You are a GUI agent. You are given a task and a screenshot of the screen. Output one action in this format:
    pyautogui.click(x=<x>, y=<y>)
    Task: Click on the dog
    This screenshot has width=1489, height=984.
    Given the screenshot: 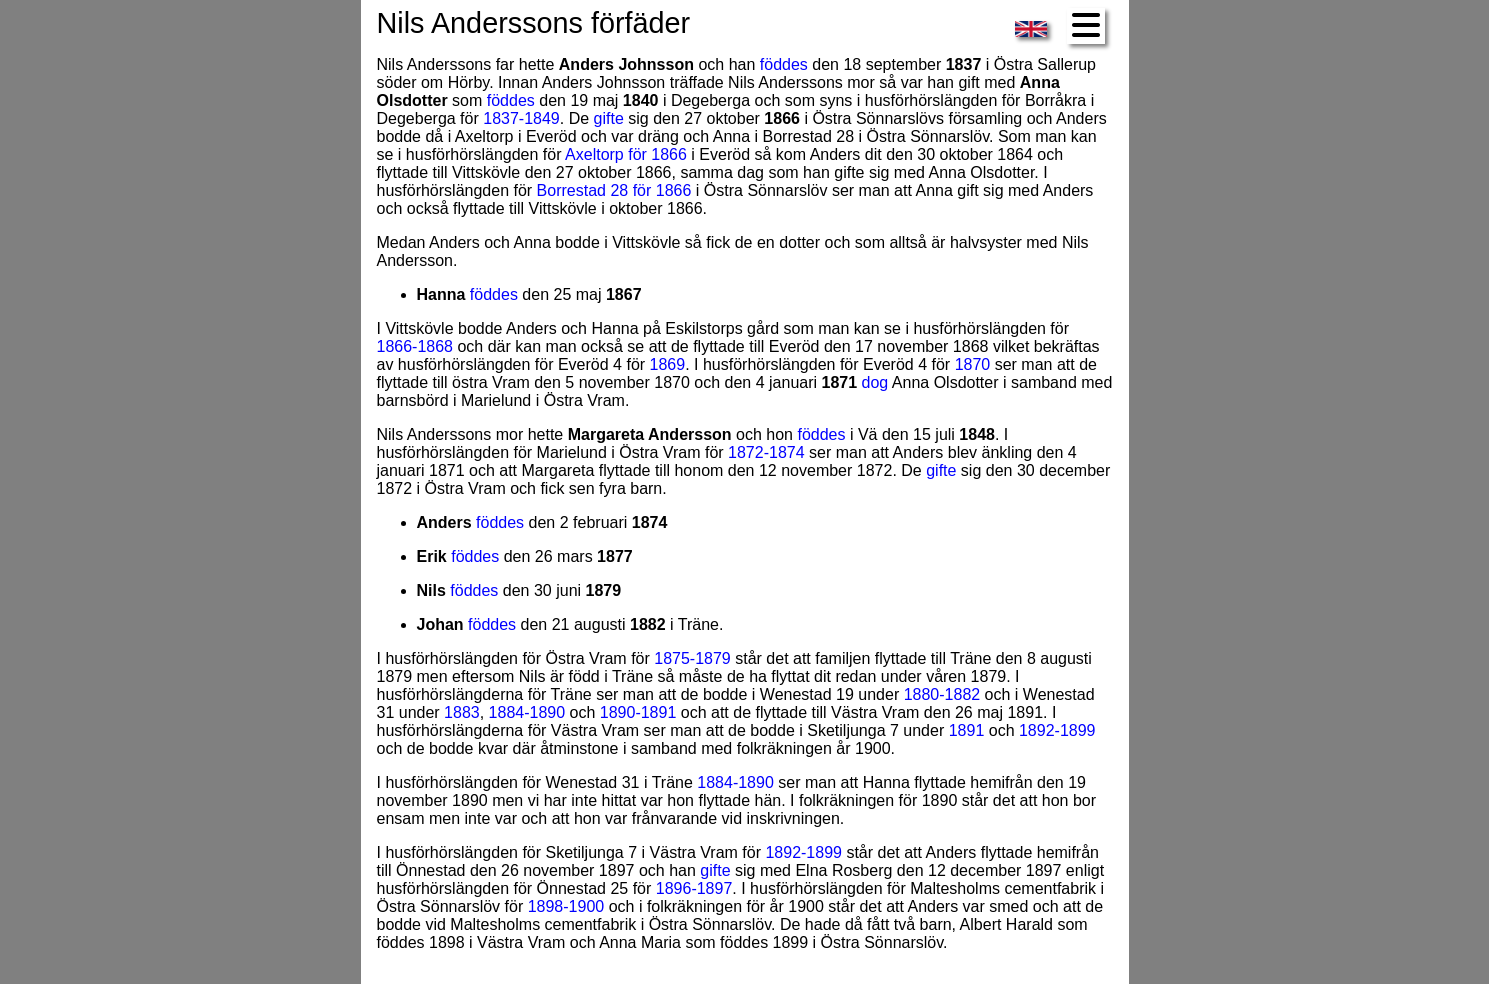 What is the action you would take?
    pyautogui.click(x=875, y=382)
    